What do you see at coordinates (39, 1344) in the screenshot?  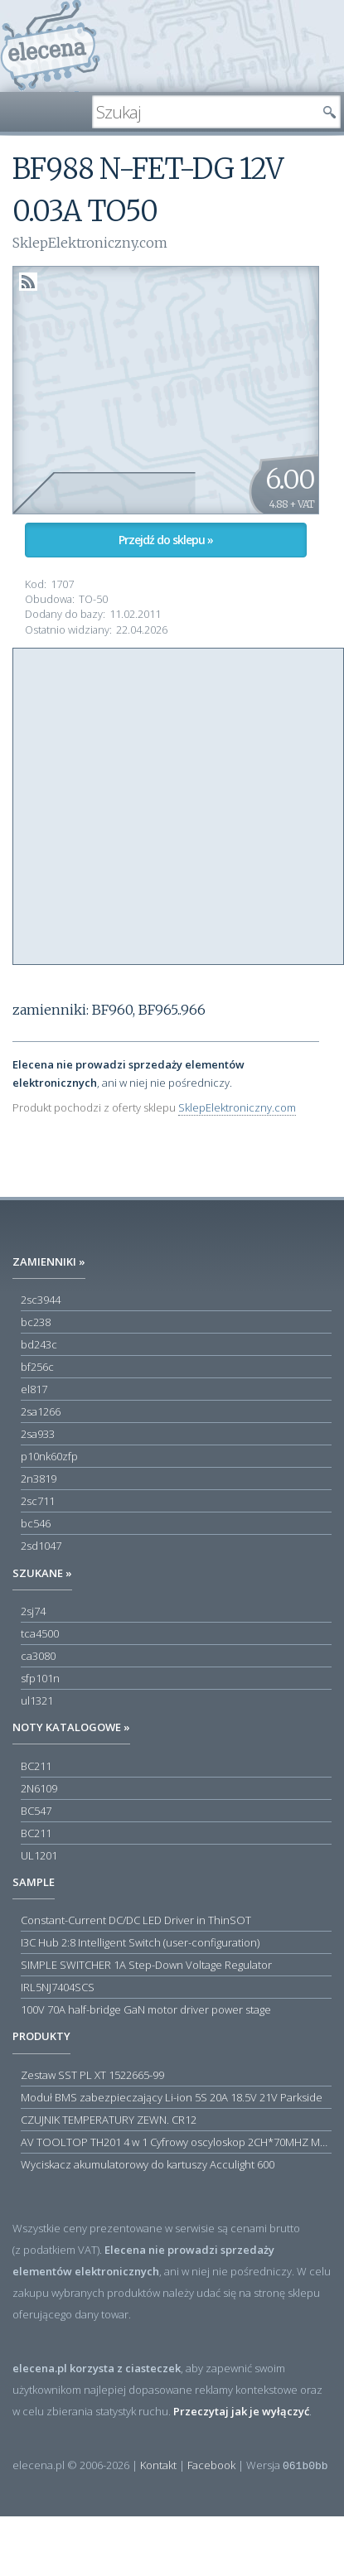 I see `bd243c` at bounding box center [39, 1344].